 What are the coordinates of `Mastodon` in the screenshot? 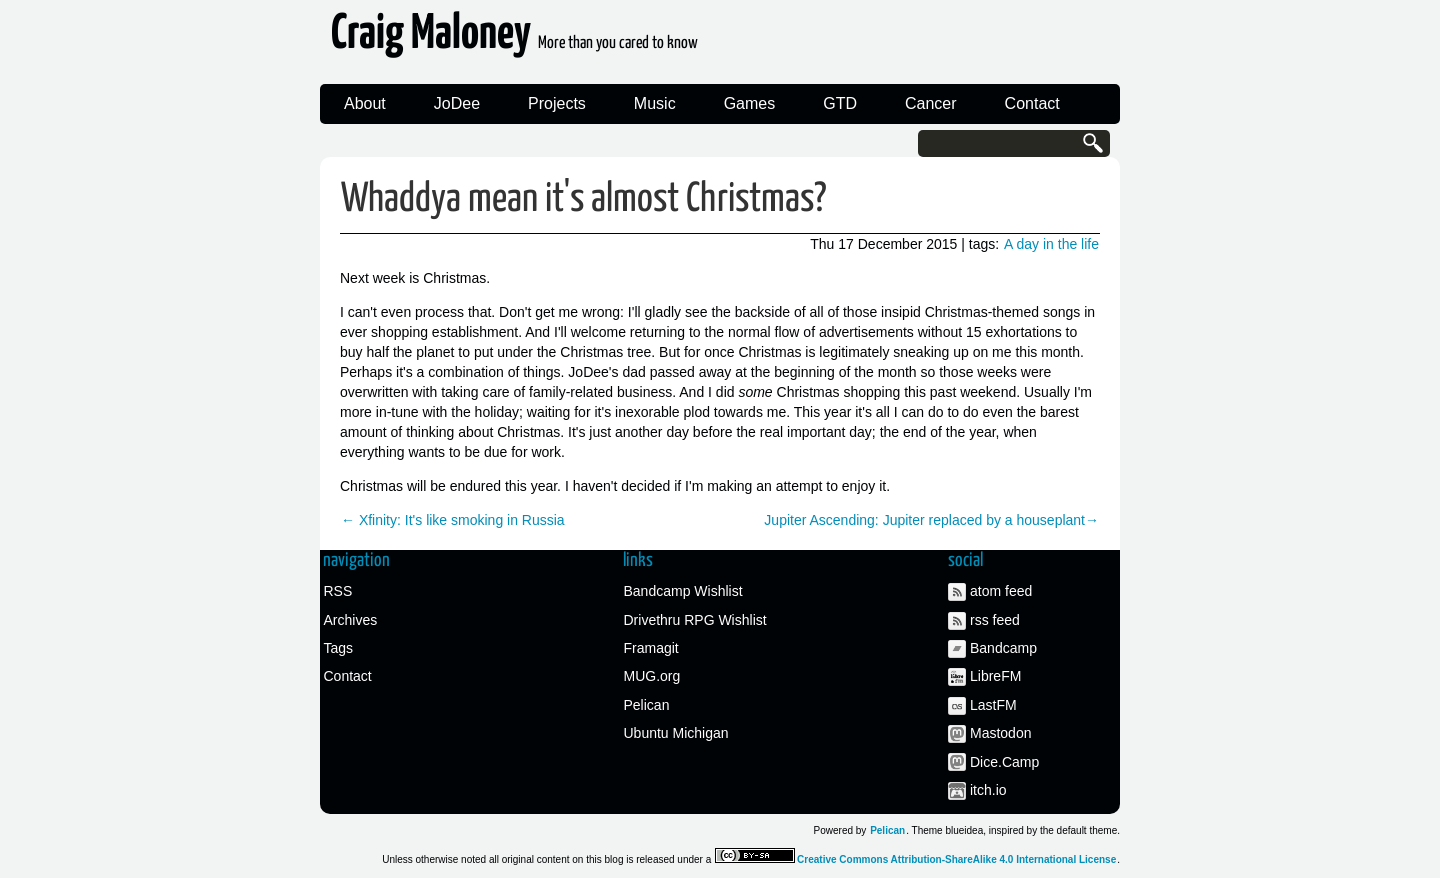 It's located at (1000, 733).